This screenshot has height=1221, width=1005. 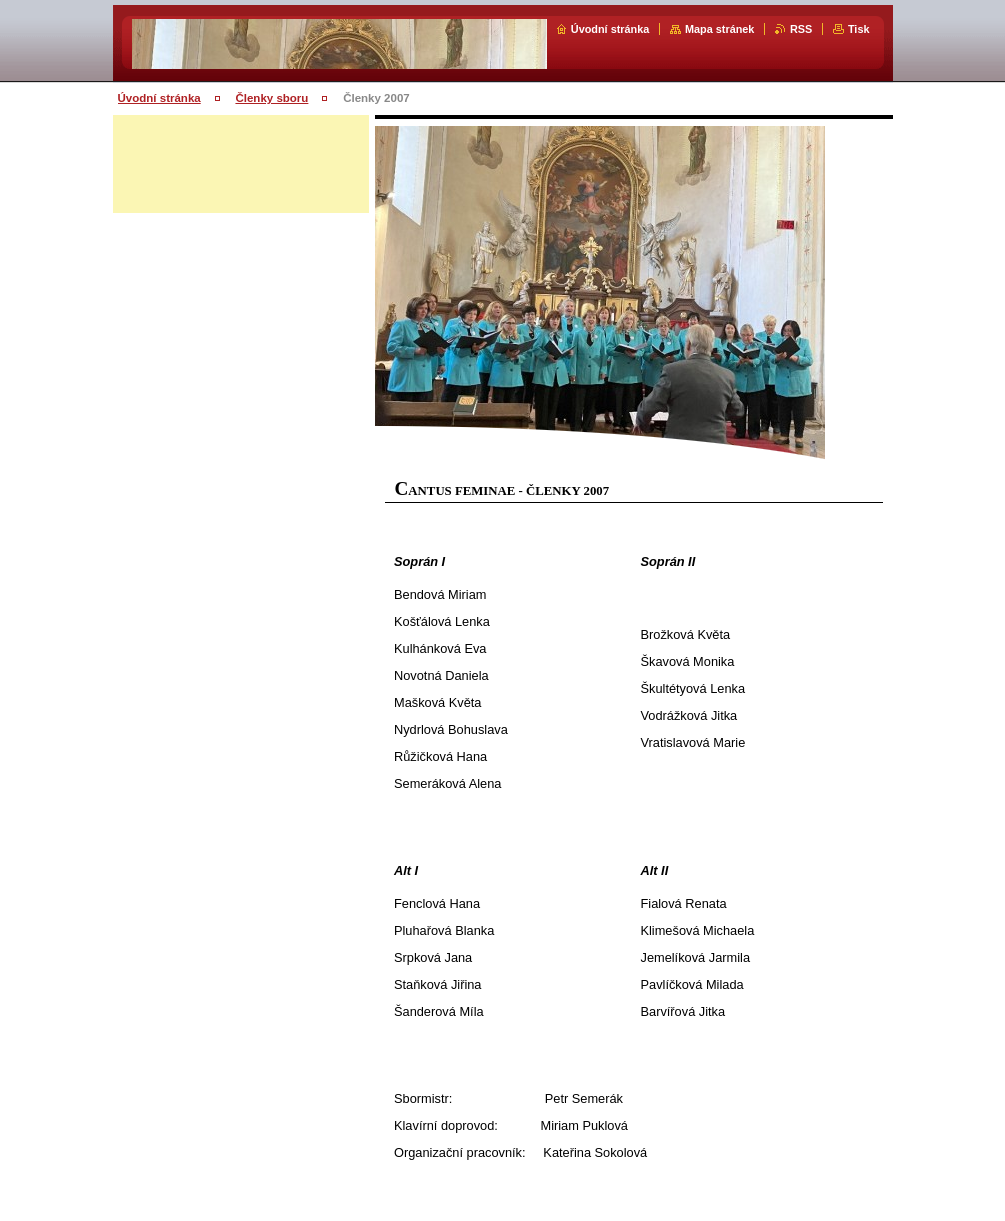 What do you see at coordinates (801, 29) in the screenshot?
I see `RSS` at bounding box center [801, 29].